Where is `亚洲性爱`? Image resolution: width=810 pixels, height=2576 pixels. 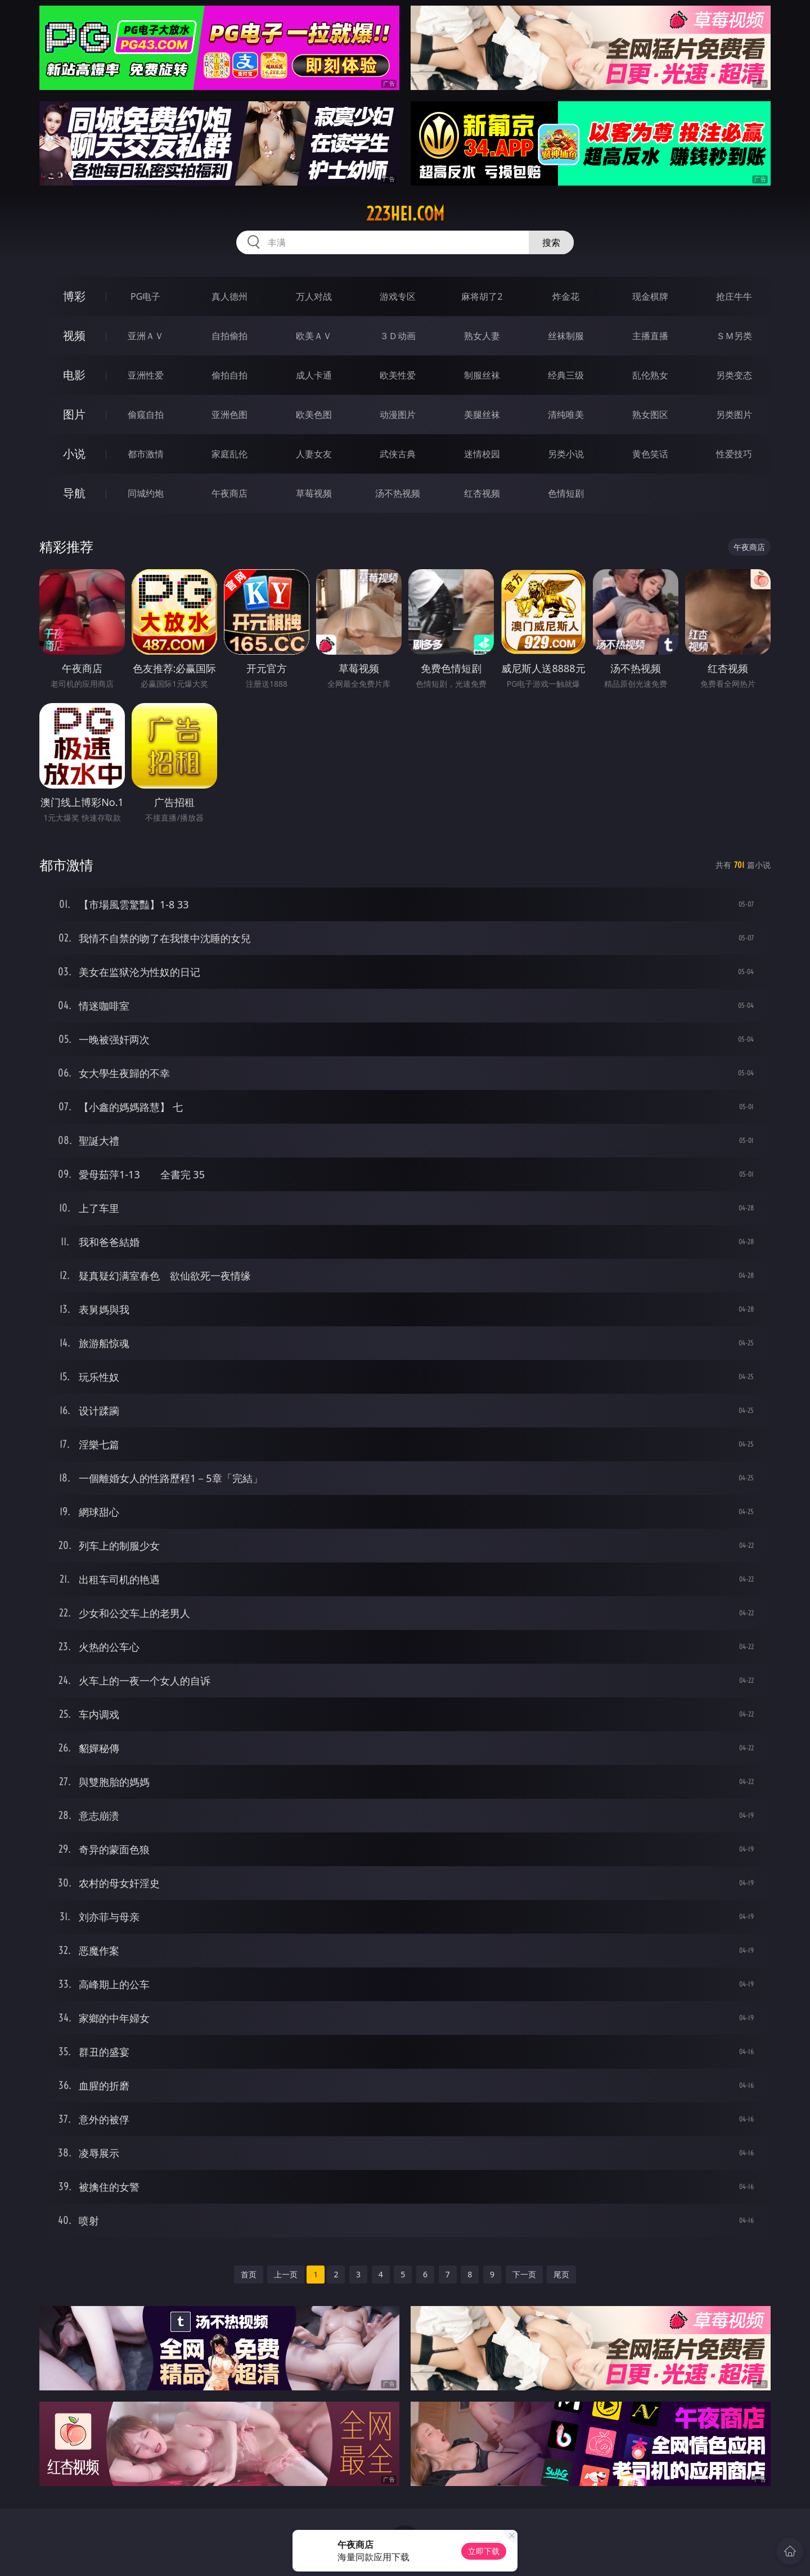
亚洲性爱 is located at coordinates (146, 375).